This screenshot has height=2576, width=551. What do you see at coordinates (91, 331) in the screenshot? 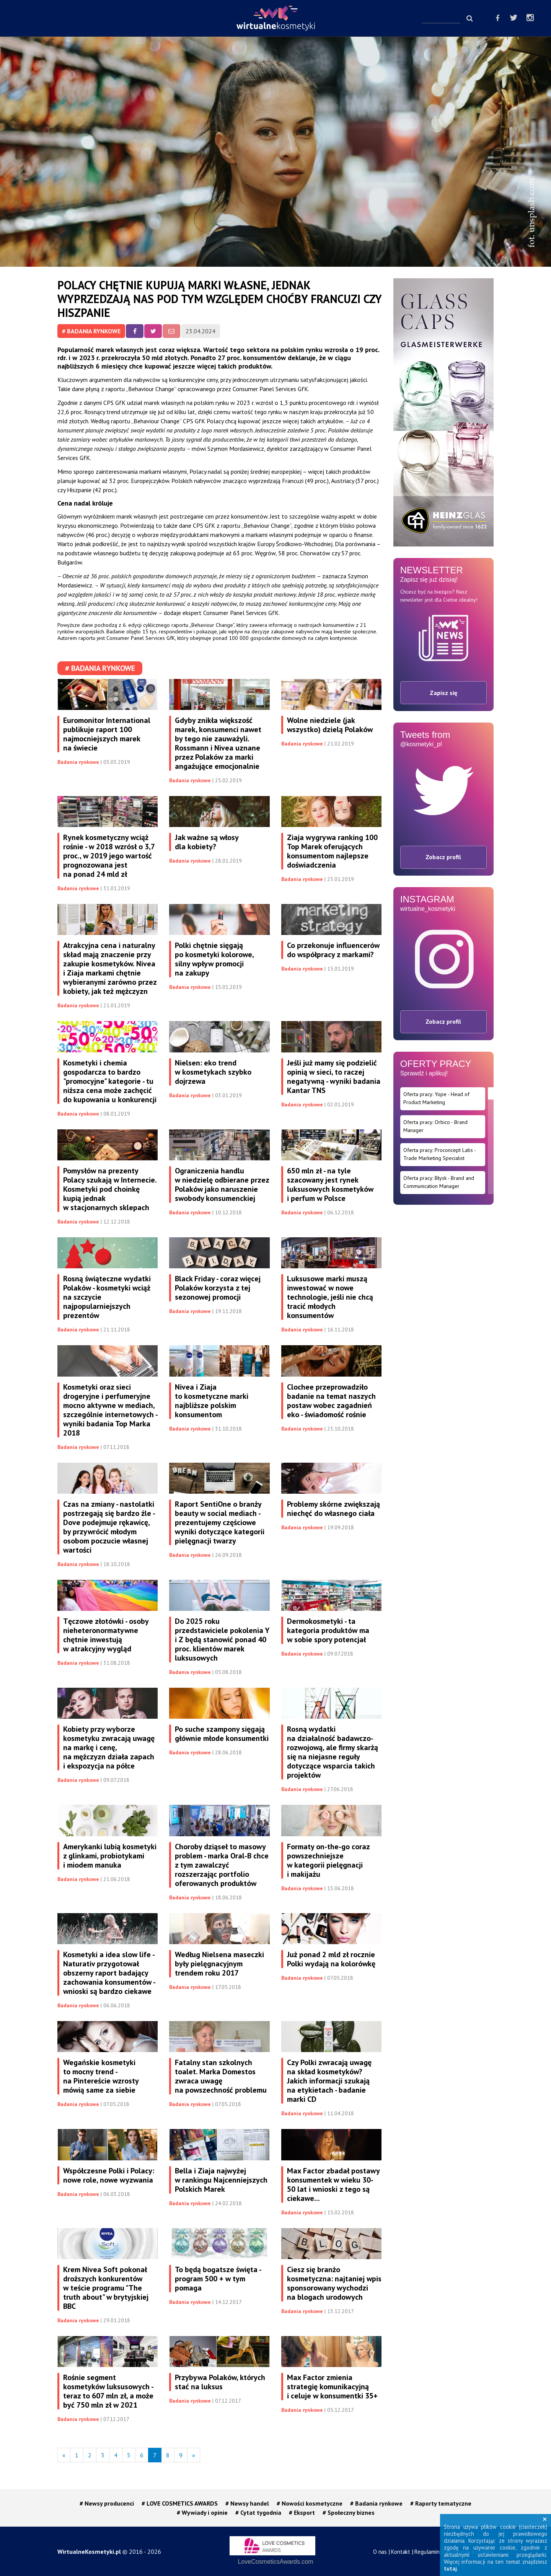
I see `# Badania rynkowe` at bounding box center [91, 331].